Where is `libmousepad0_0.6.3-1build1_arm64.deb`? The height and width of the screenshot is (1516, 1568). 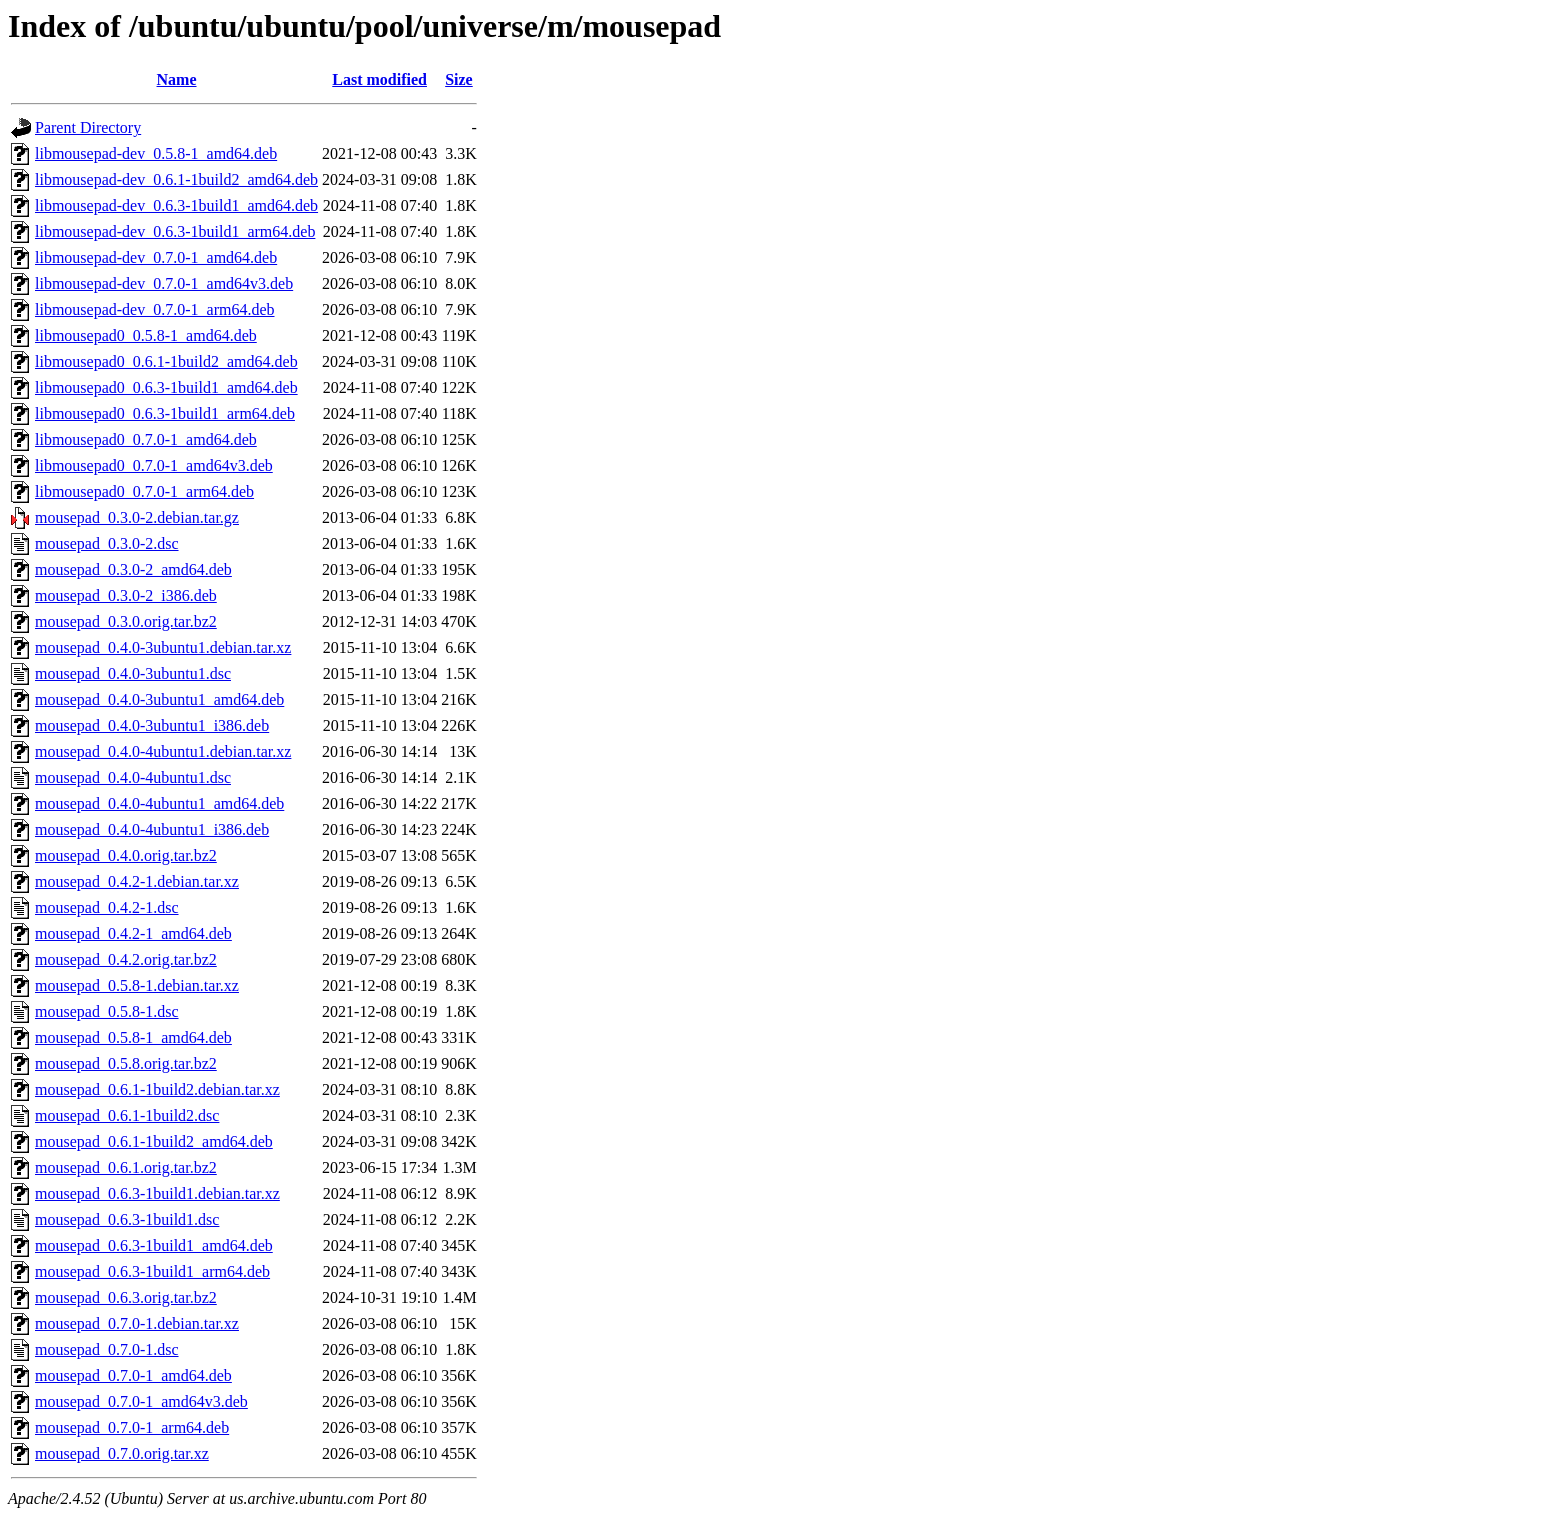
libmousepad0_0.6.3-1build1_arm64.deb is located at coordinates (165, 413).